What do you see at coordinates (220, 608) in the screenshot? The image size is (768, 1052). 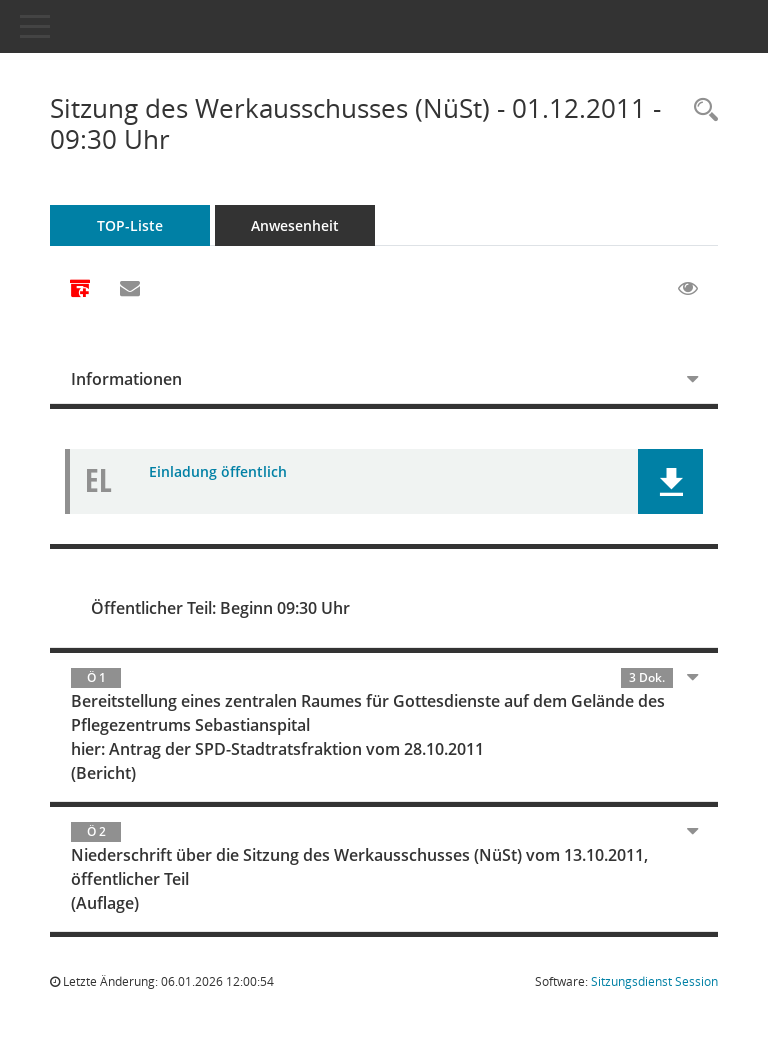 I see `Öffentlicher Teil: Beginn 09:30 Uhr` at bounding box center [220, 608].